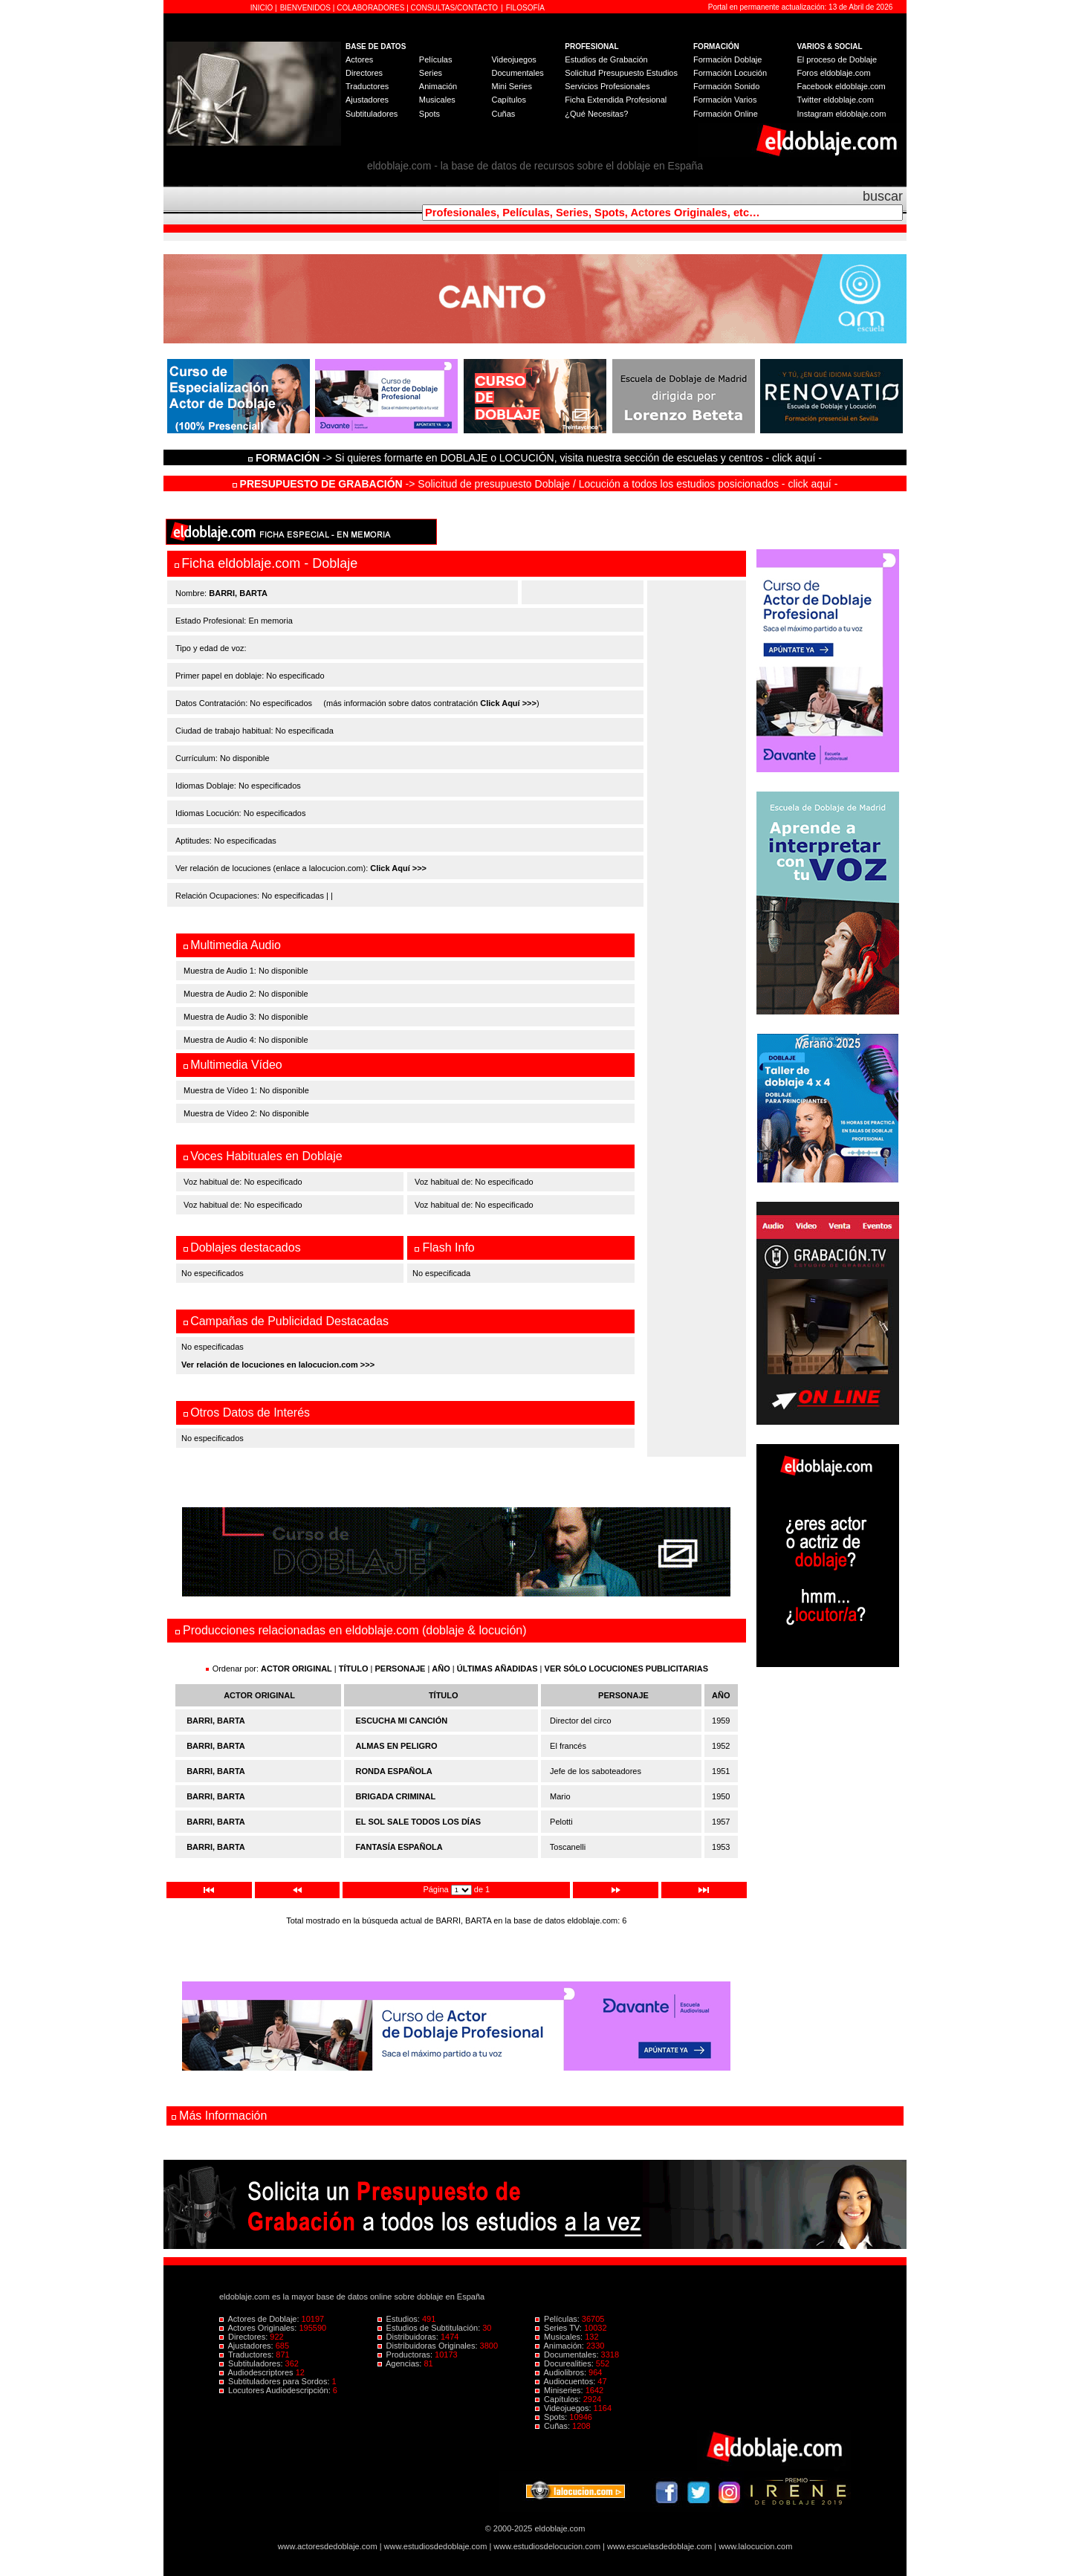 This screenshot has width=1070, height=2576. I want to click on Documentales:, so click(568, 2354).